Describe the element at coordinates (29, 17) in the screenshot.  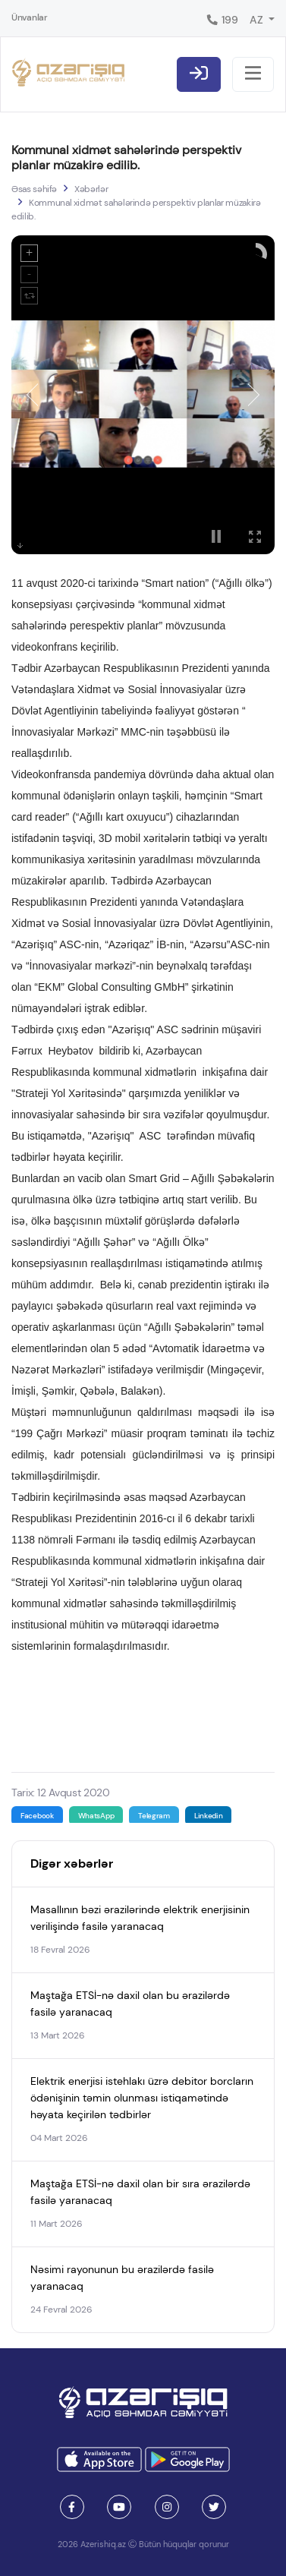
I see `Ünvanlar` at that location.